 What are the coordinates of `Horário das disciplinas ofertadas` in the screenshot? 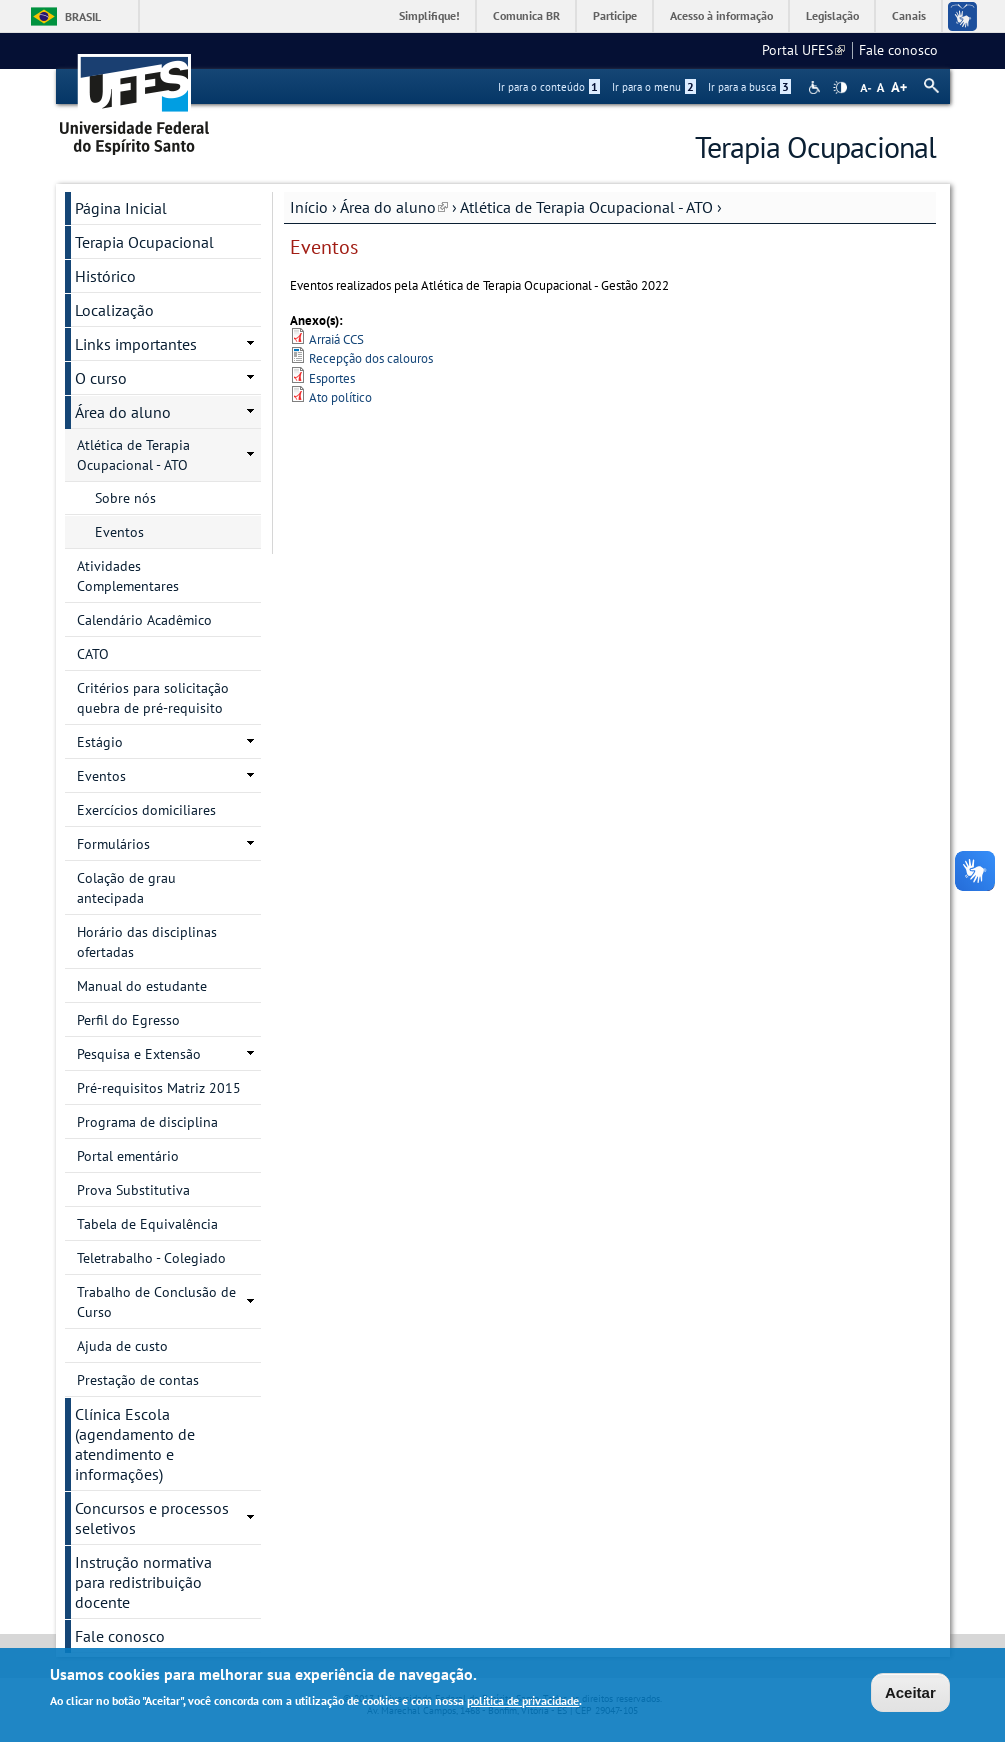 It's located at (147, 942).